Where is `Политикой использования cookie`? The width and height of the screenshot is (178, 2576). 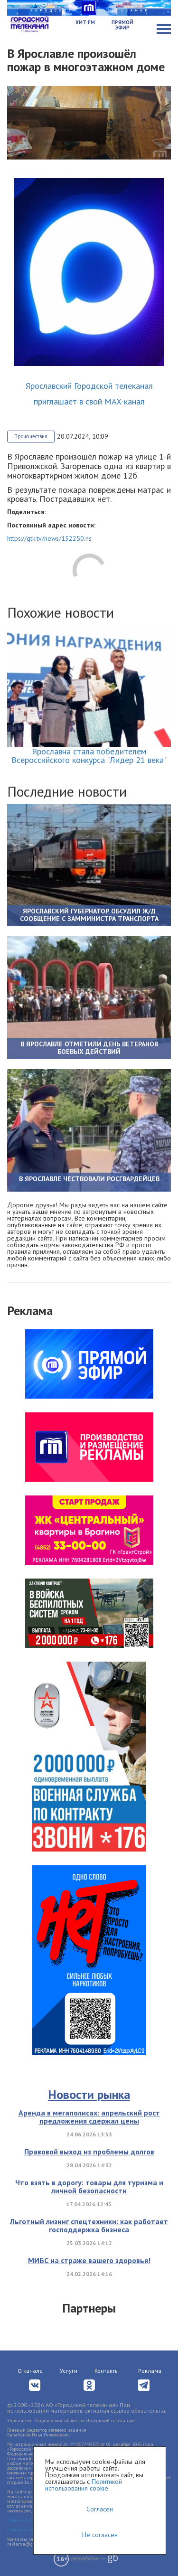 Политикой использования cookie is located at coordinates (83, 2484).